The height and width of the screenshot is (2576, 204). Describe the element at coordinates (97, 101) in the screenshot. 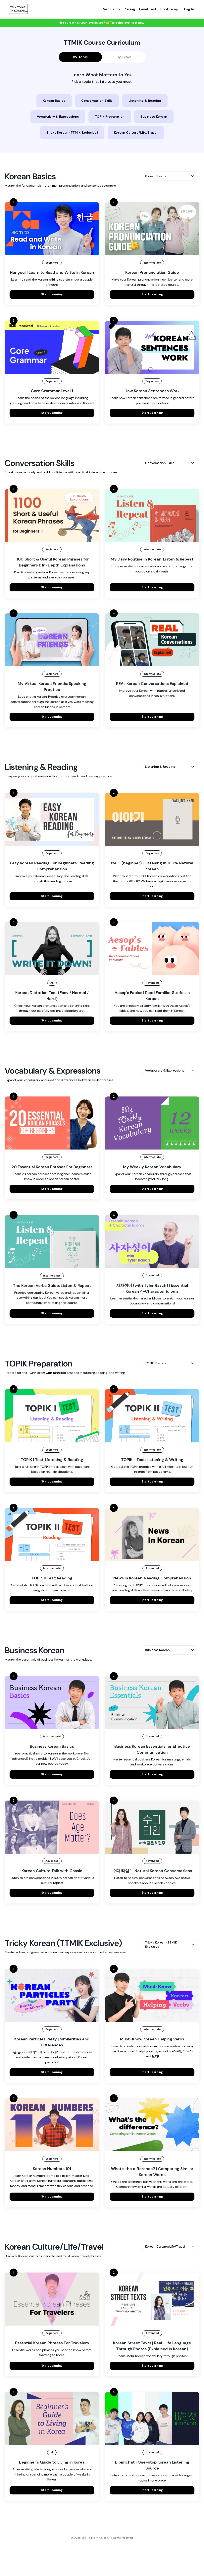

I see `Conversation Skills [button]` at that location.